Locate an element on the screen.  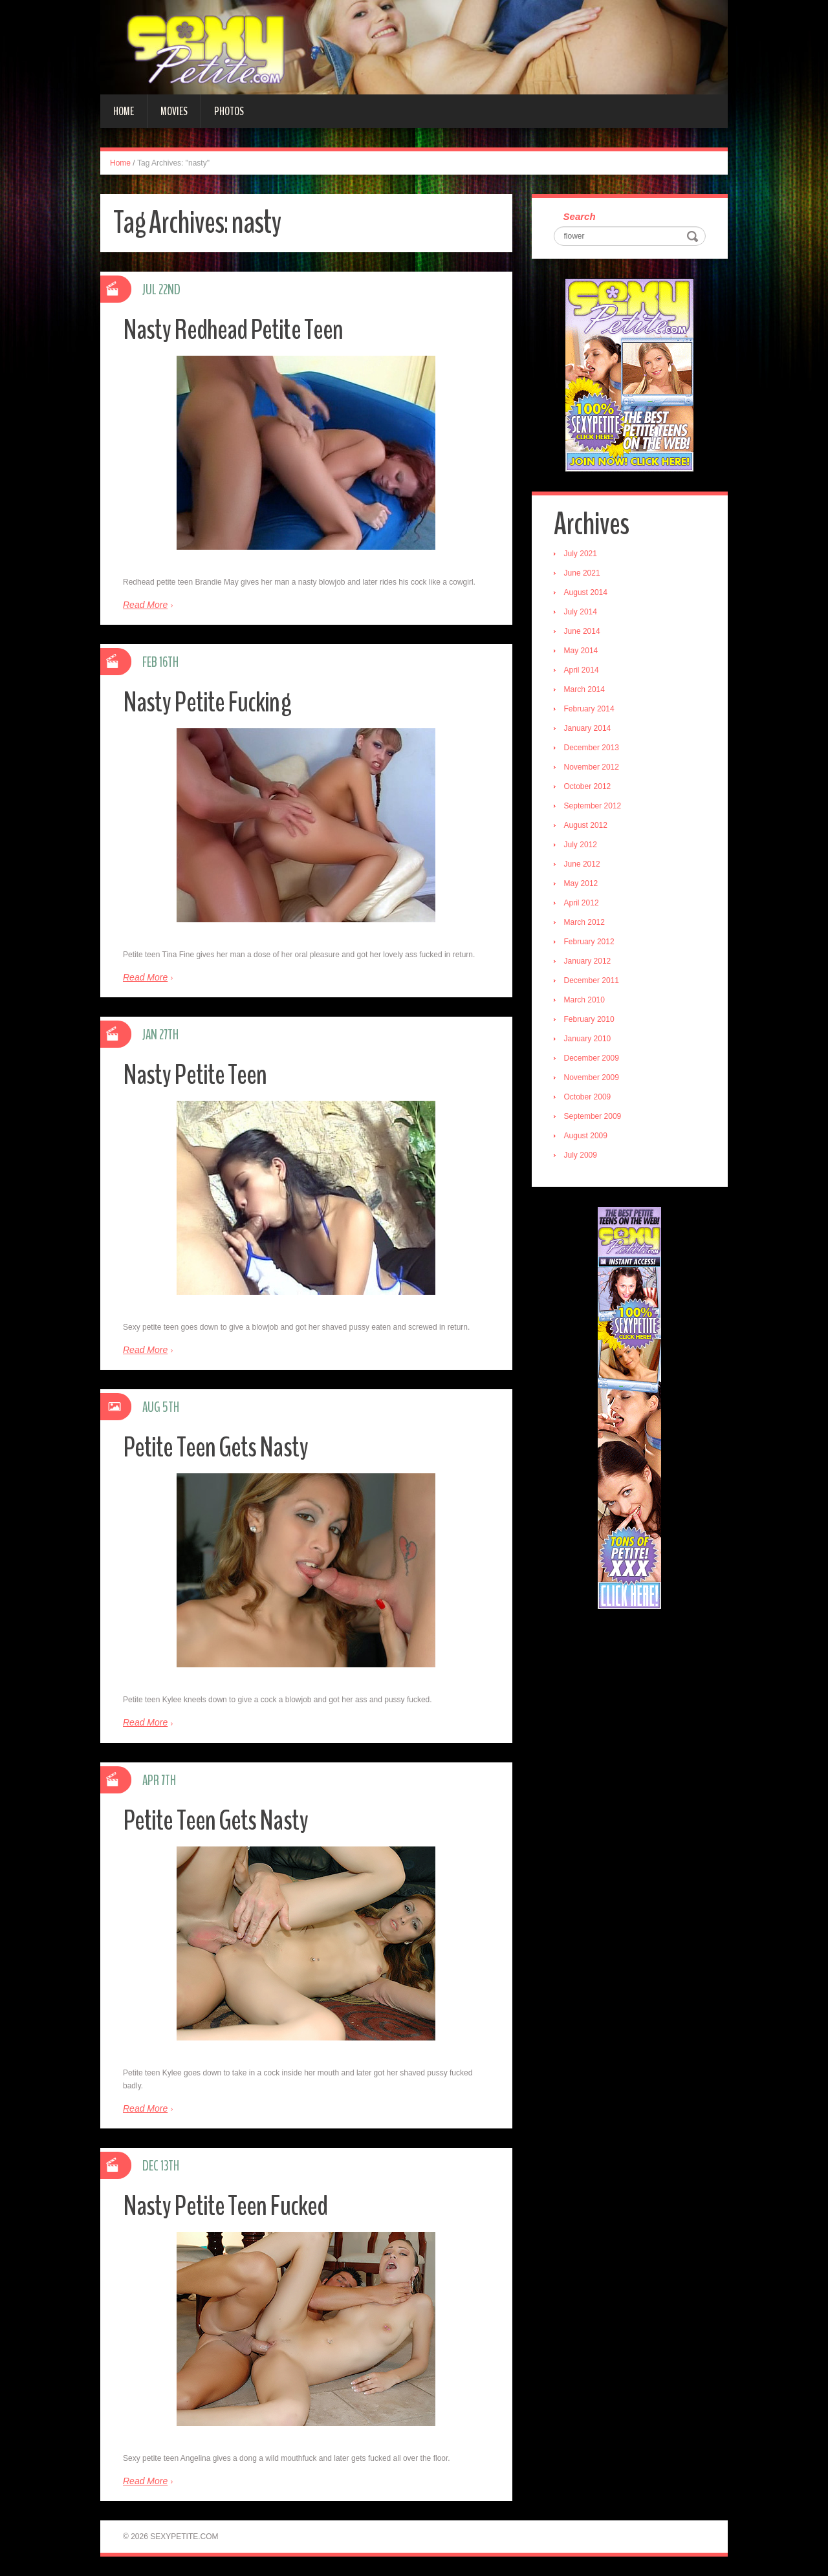
Read More is located at coordinates (145, 605).